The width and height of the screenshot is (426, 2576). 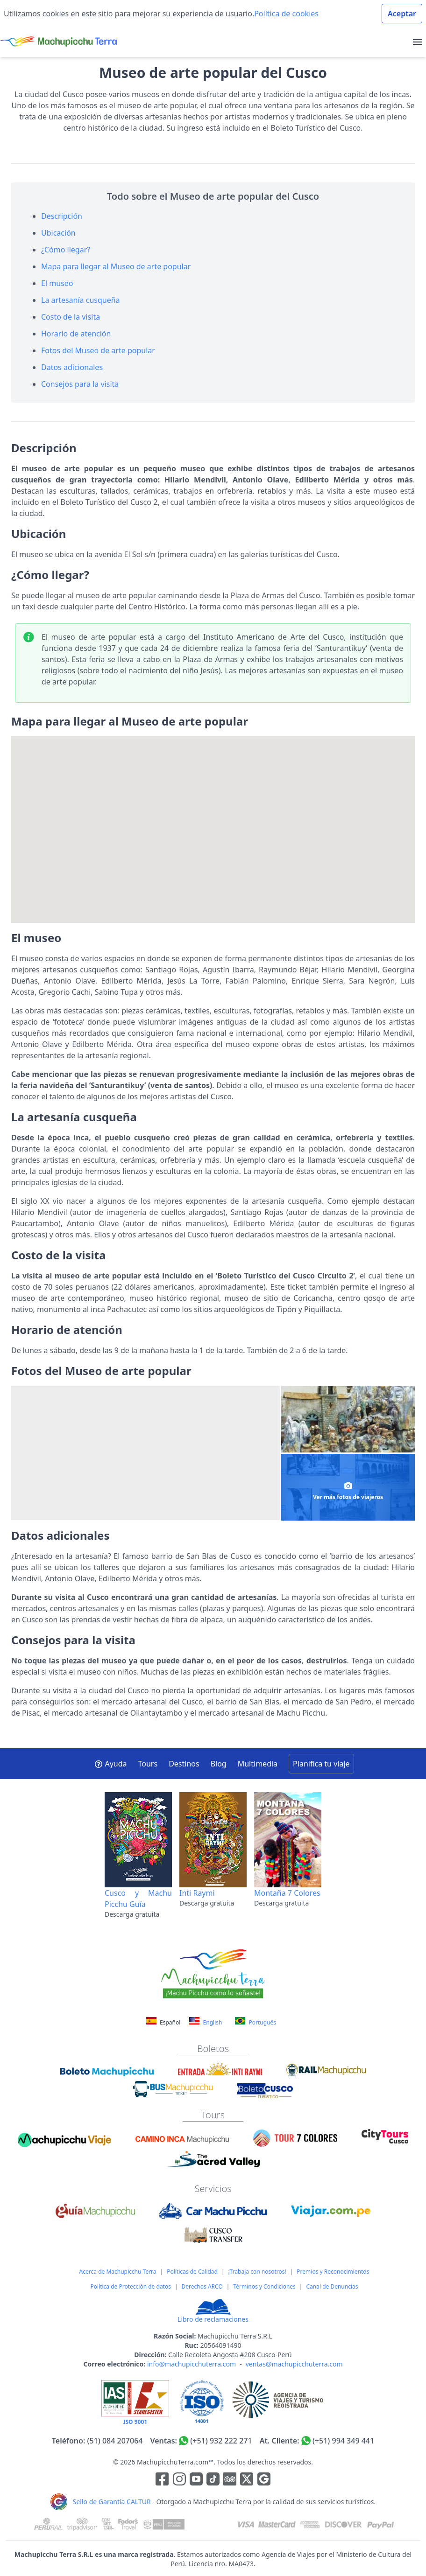 I want to click on (+51) 932 222 271, so click(x=221, y=2441).